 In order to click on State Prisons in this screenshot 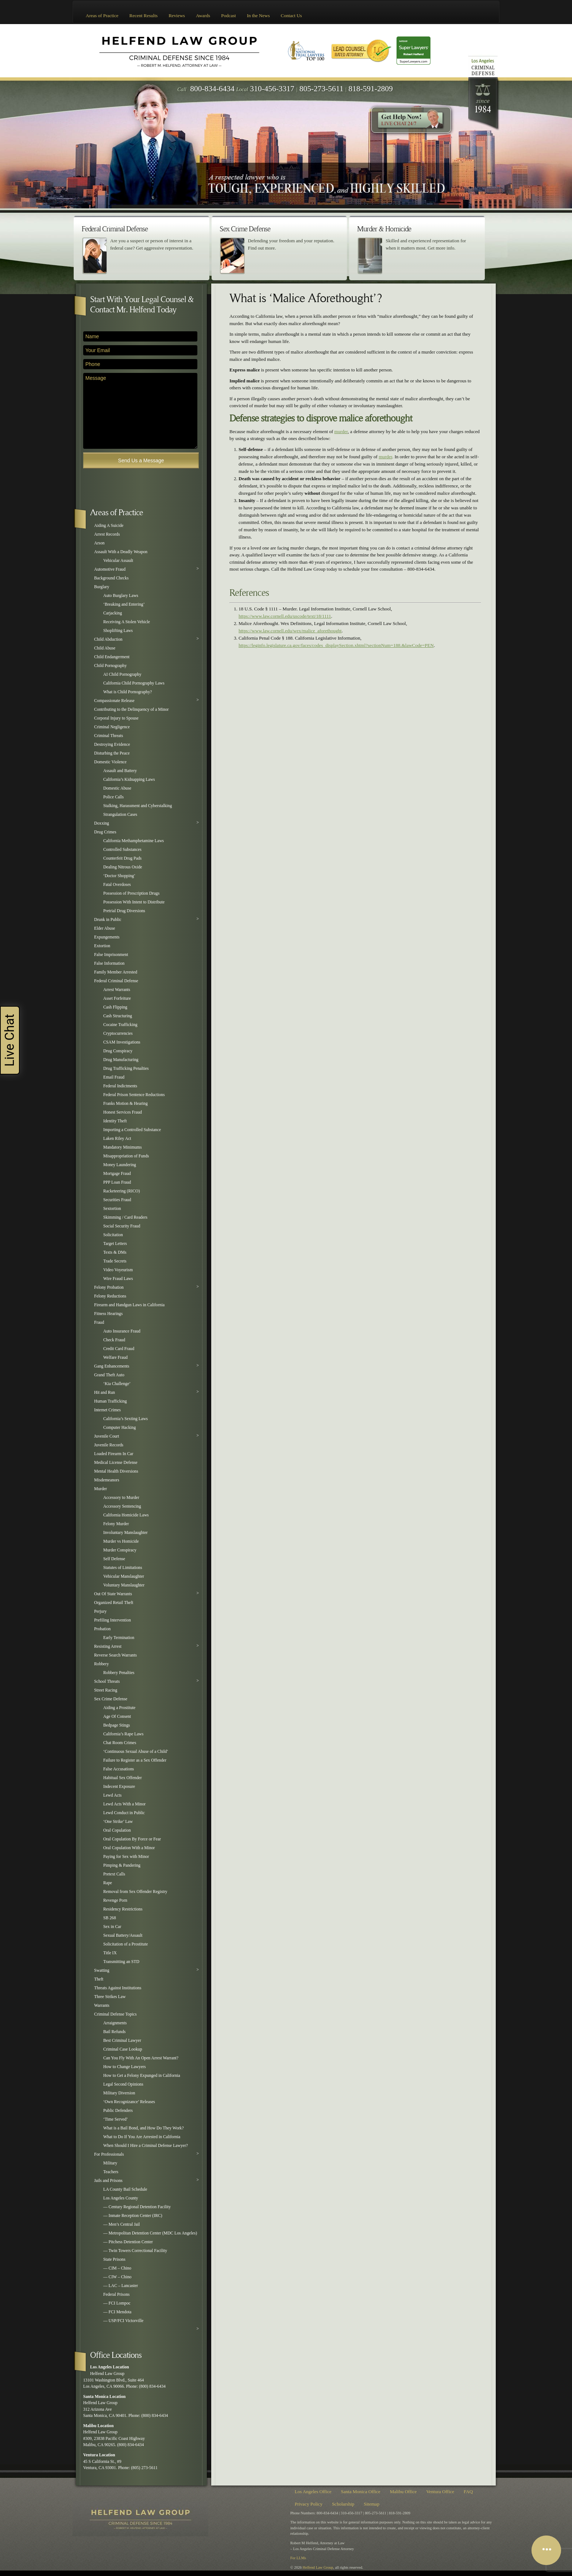, I will do `click(114, 2259)`.